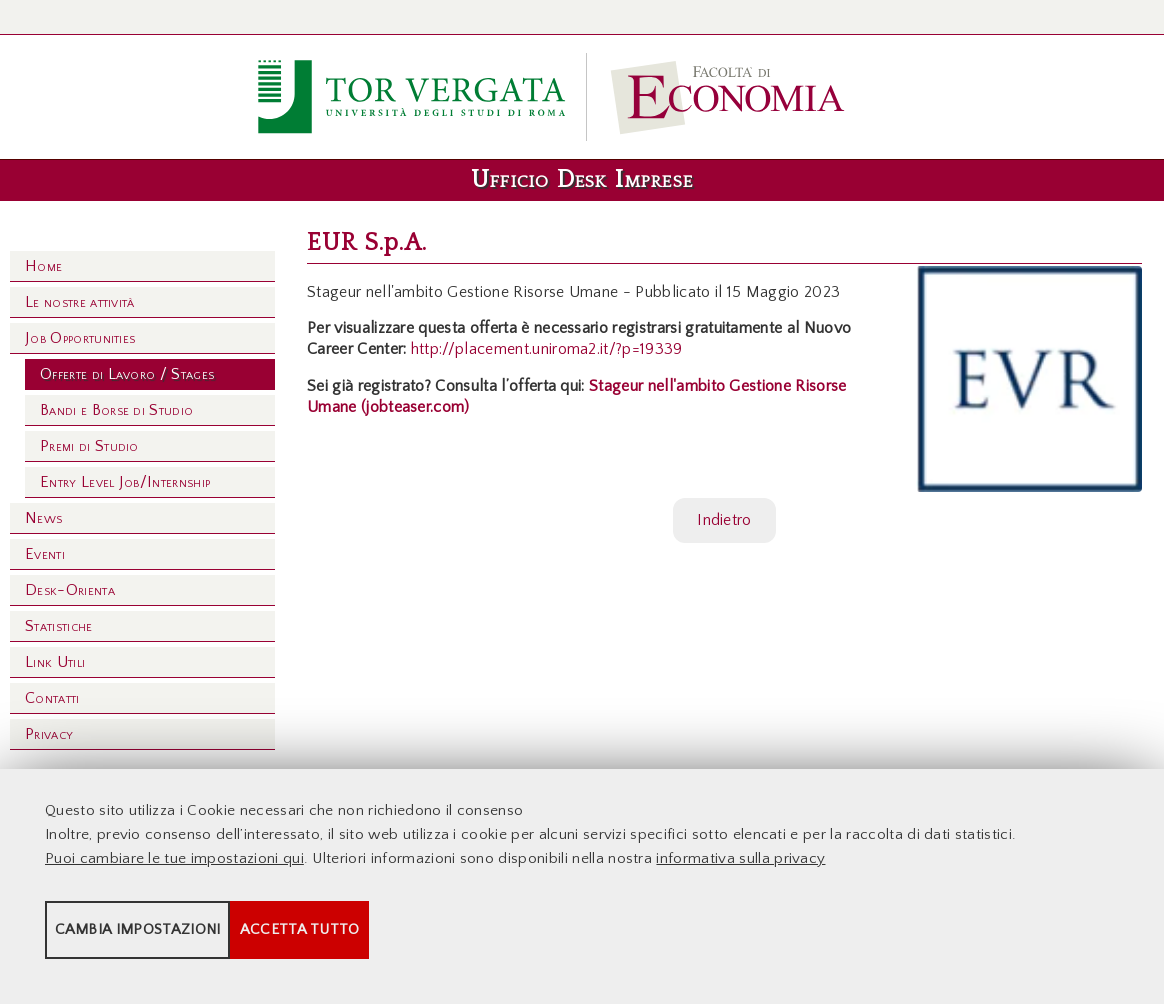 This screenshot has height=1004, width=1164. I want to click on http://placement.uniroma2.it/?p=19339, so click(547, 349).